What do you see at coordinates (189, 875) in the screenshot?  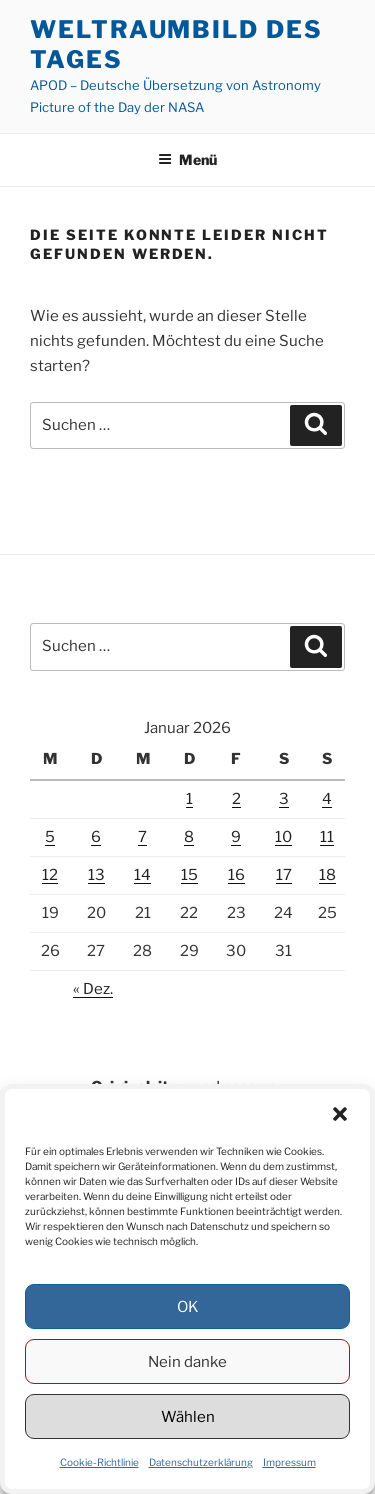 I see `15 [Beiträge veröffentlicht am 15. January 2026]` at bounding box center [189, 875].